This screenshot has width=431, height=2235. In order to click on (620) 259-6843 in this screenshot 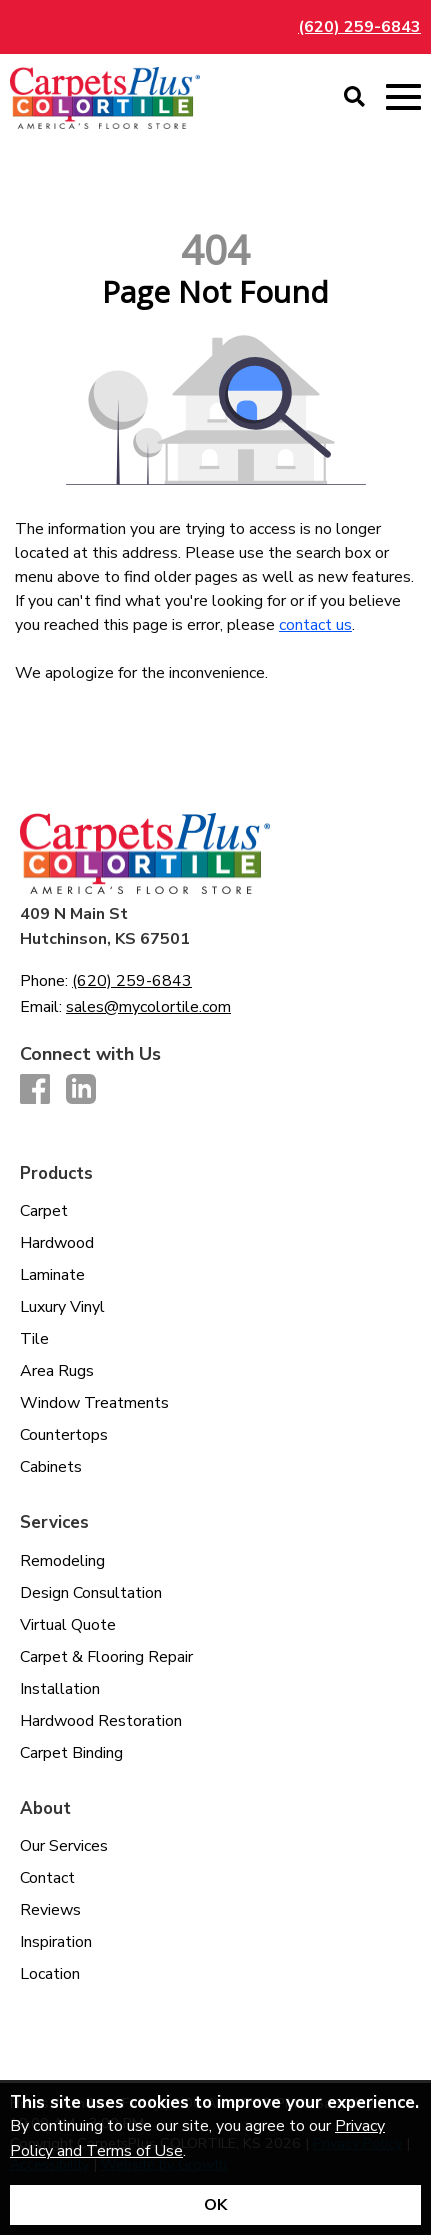, I will do `click(359, 27)`.